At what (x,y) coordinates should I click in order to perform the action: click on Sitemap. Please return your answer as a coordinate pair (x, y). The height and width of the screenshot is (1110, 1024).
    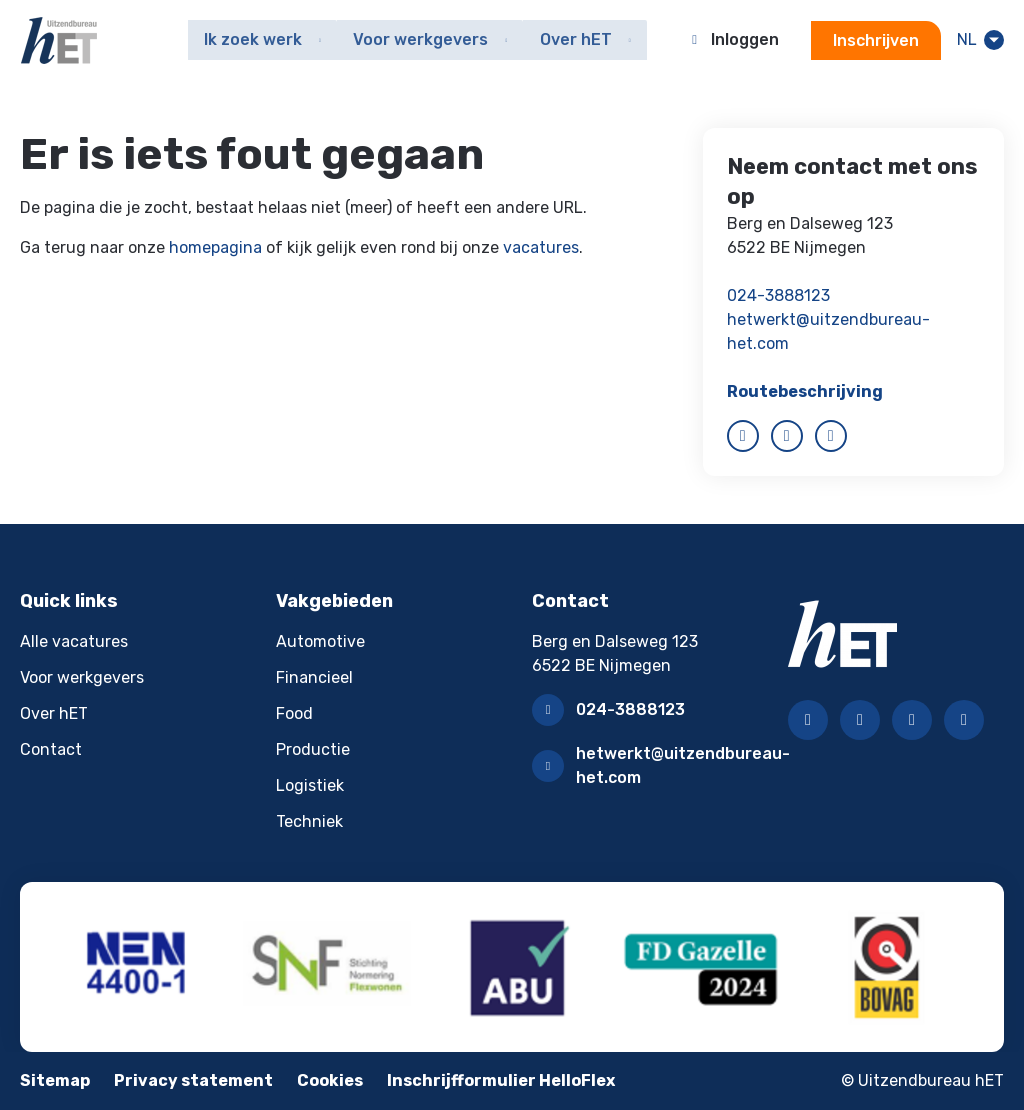
    Looking at the image, I should click on (55, 1080).